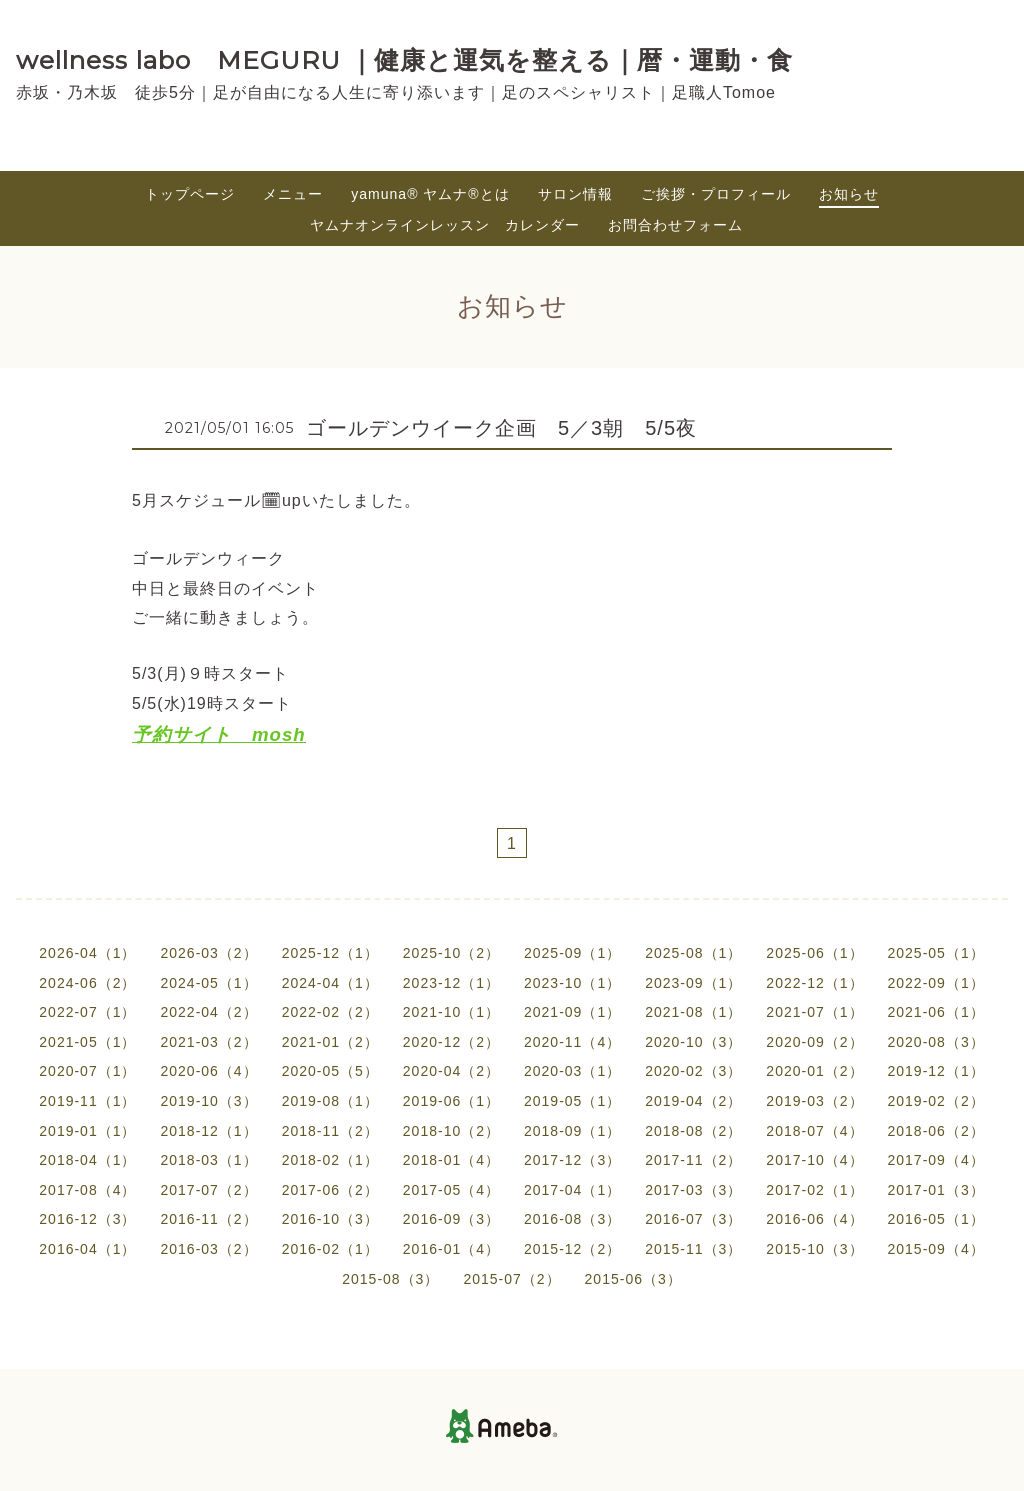  What do you see at coordinates (208, 1160) in the screenshot?
I see `2018-03（1）` at bounding box center [208, 1160].